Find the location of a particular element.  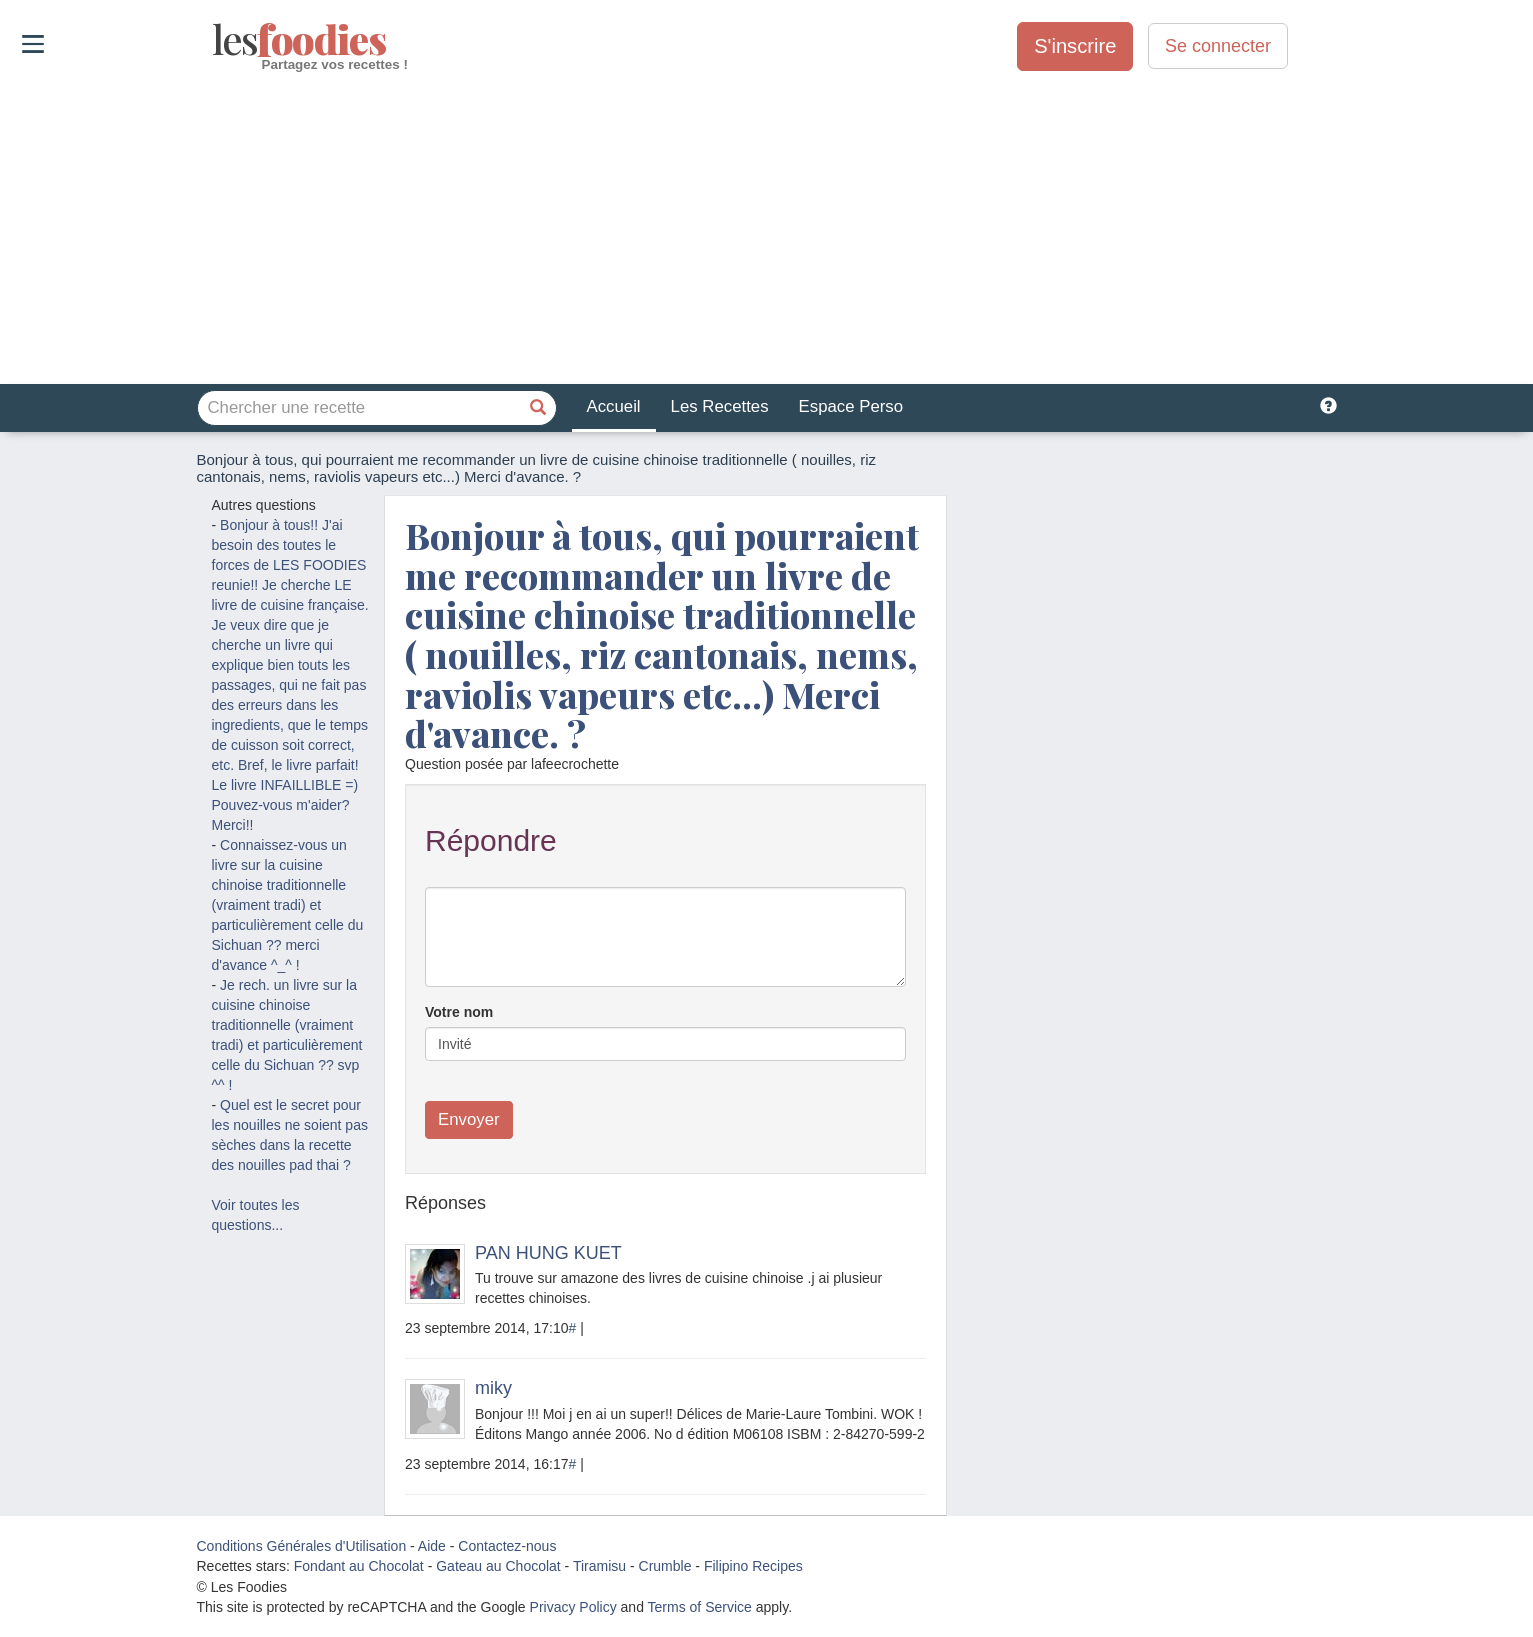

miky is located at coordinates (493, 1388).